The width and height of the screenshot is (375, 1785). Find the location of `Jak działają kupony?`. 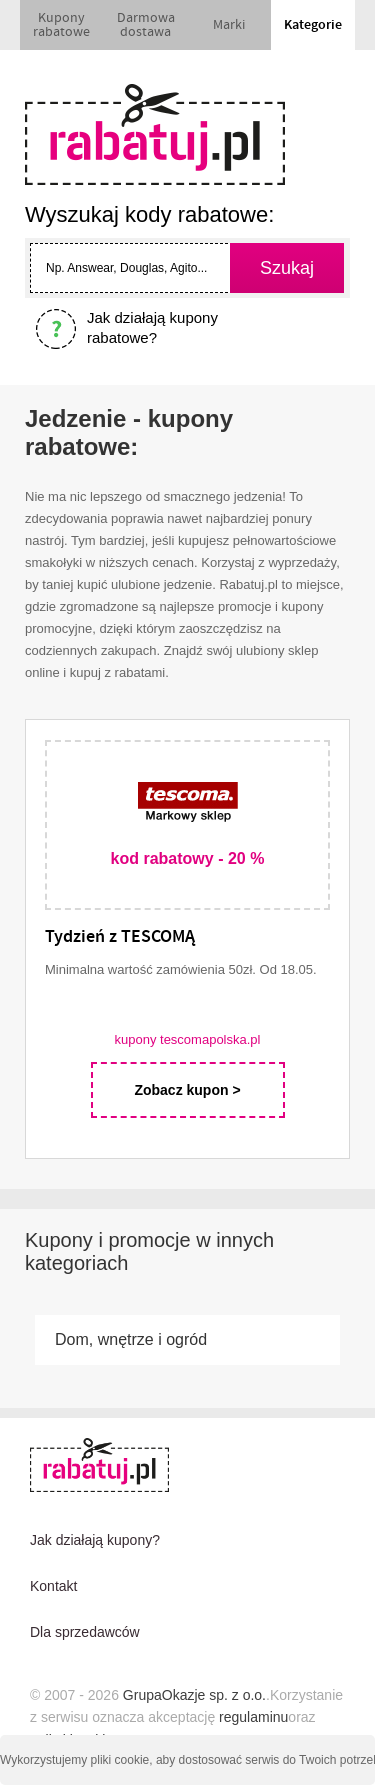

Jak działają kupony? is located at coordinates (95, 1540).